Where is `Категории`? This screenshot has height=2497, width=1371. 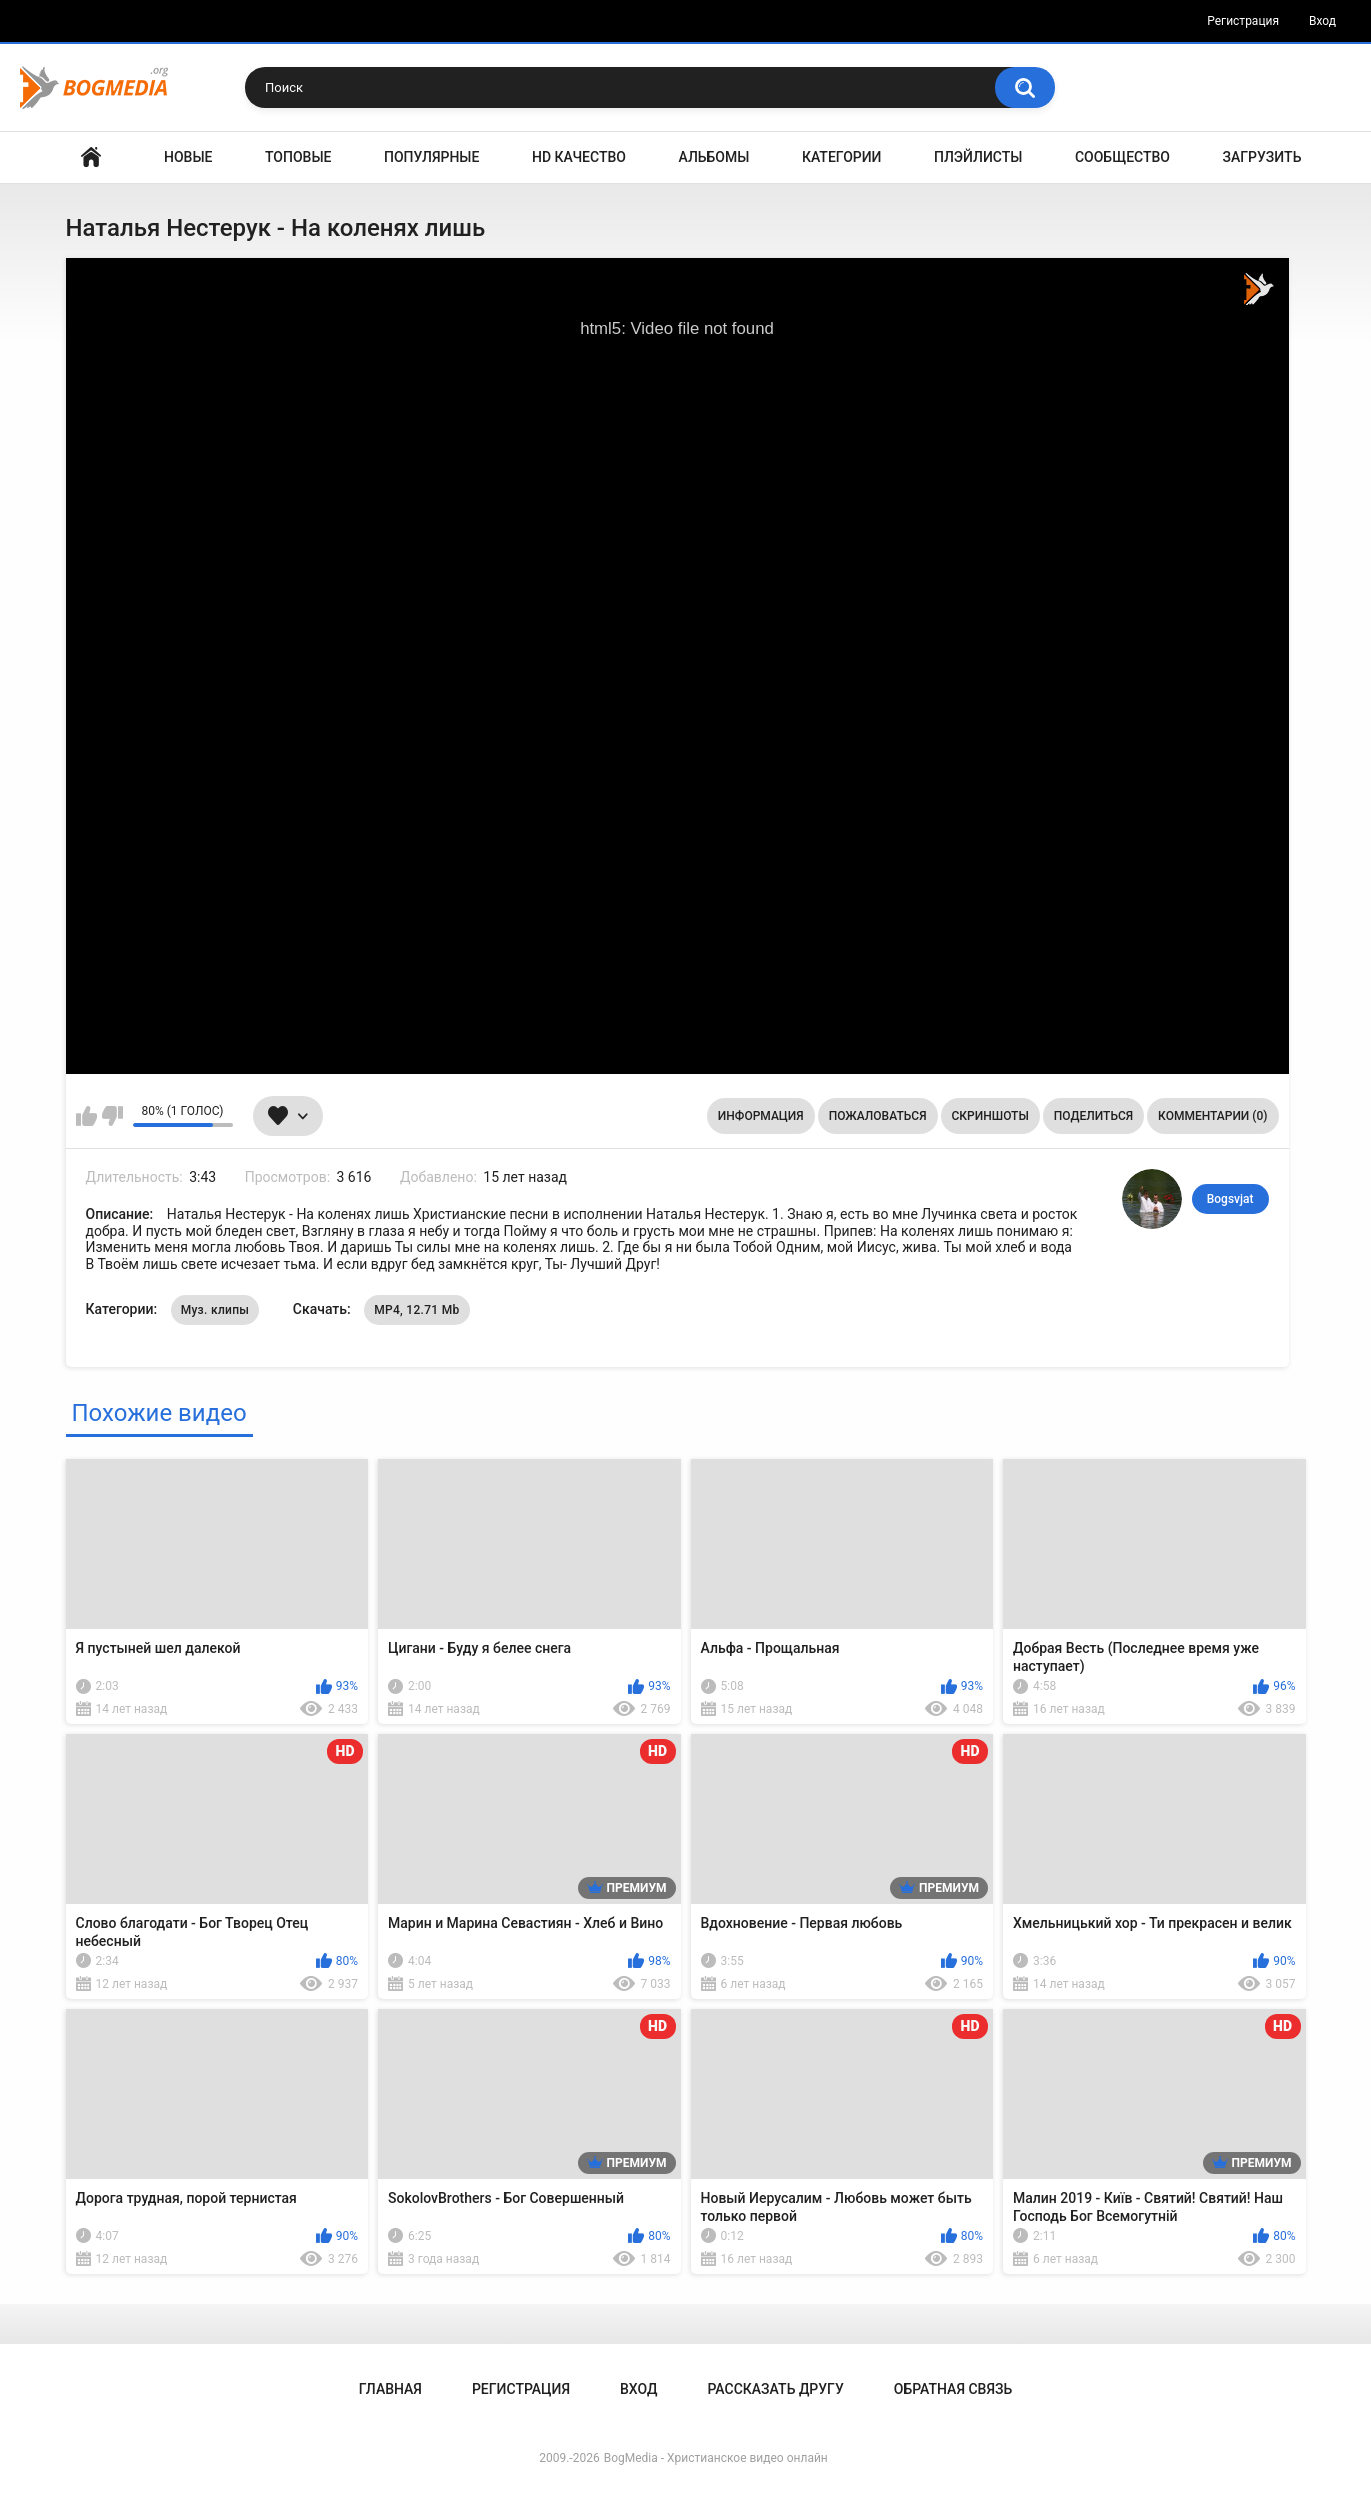 Категории is located at coordinates (842, 157).